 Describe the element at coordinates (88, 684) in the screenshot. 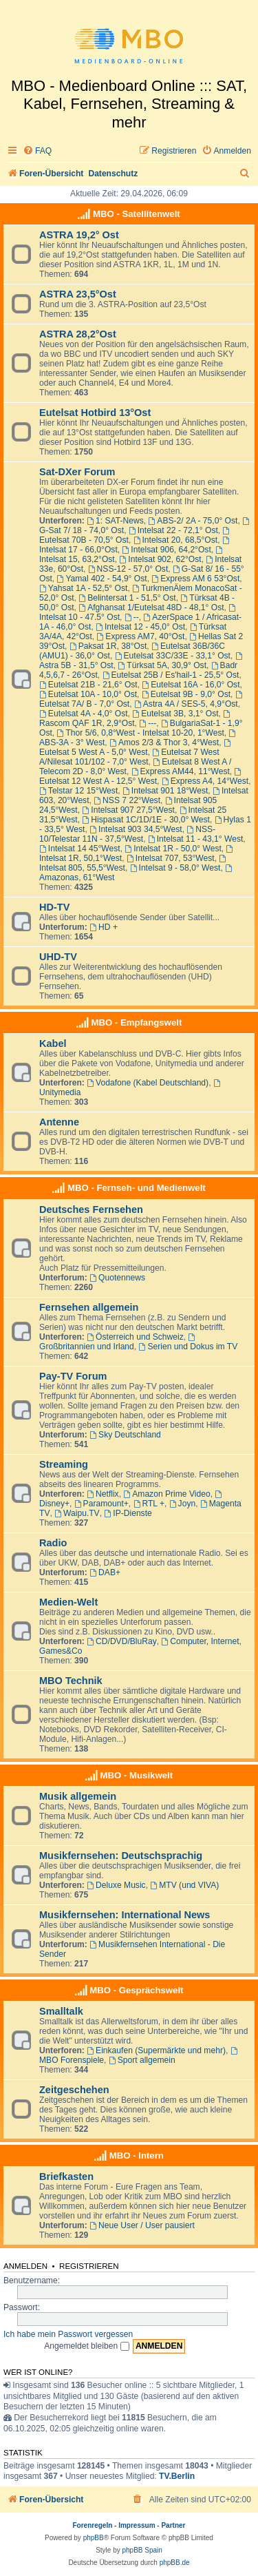

I see `Eutelsat 21B - 21,6° Ost` at that location.